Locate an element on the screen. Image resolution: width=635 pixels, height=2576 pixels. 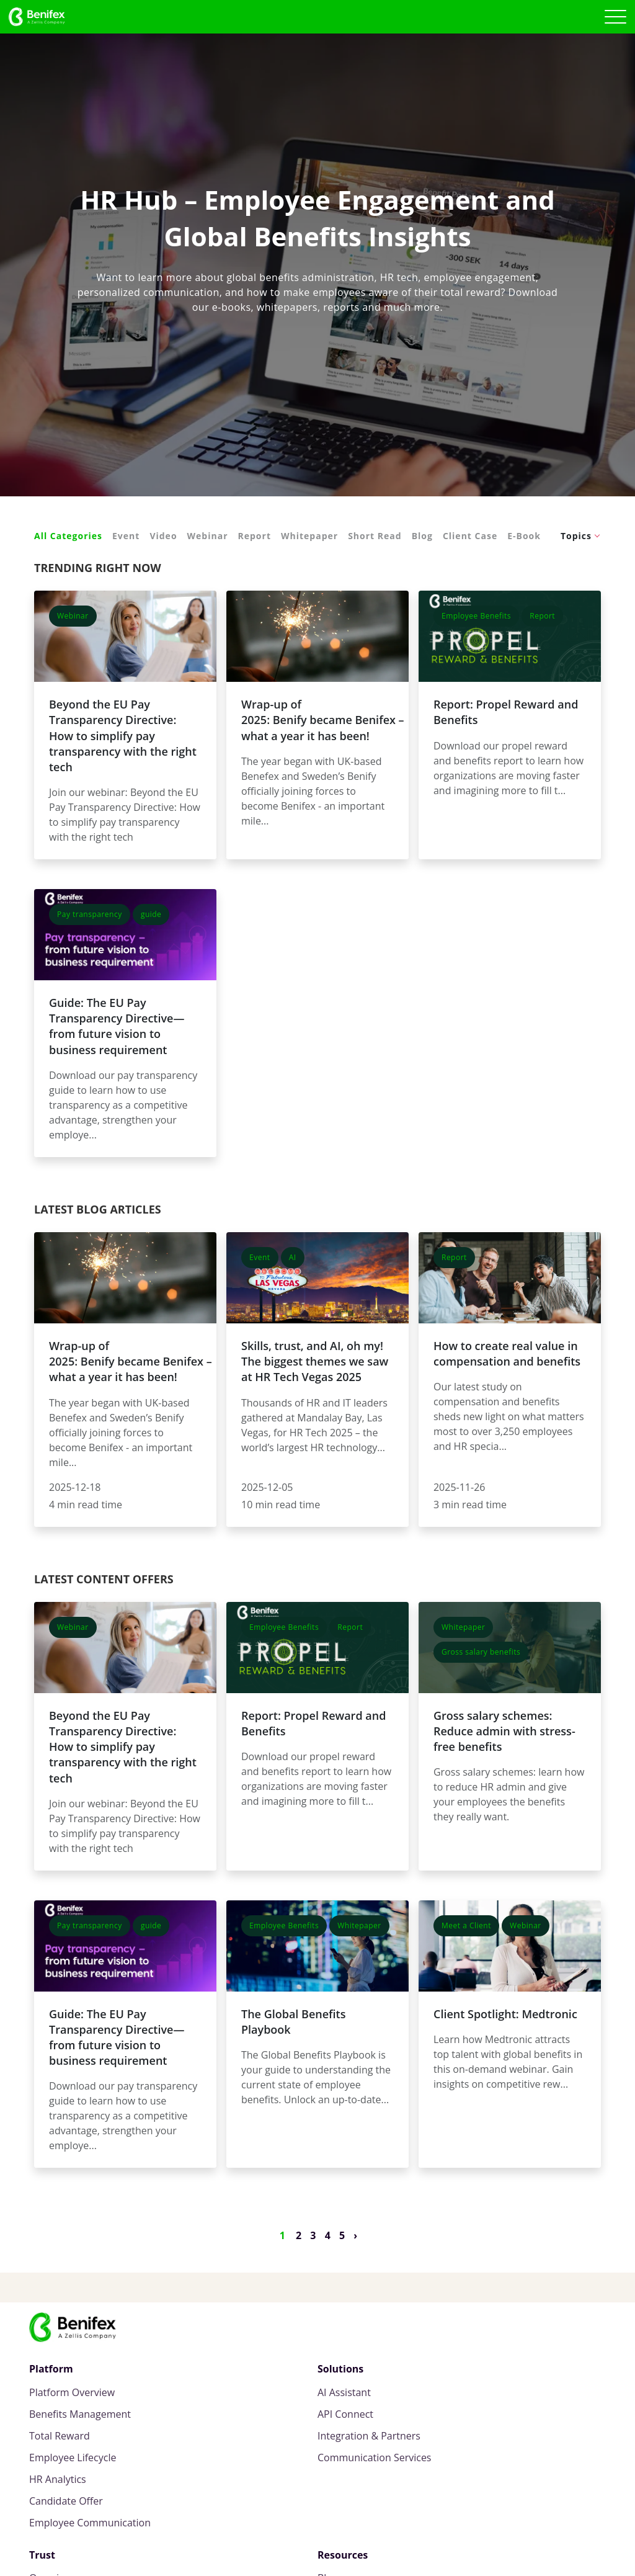
Video is located at coordinates (163, 536).